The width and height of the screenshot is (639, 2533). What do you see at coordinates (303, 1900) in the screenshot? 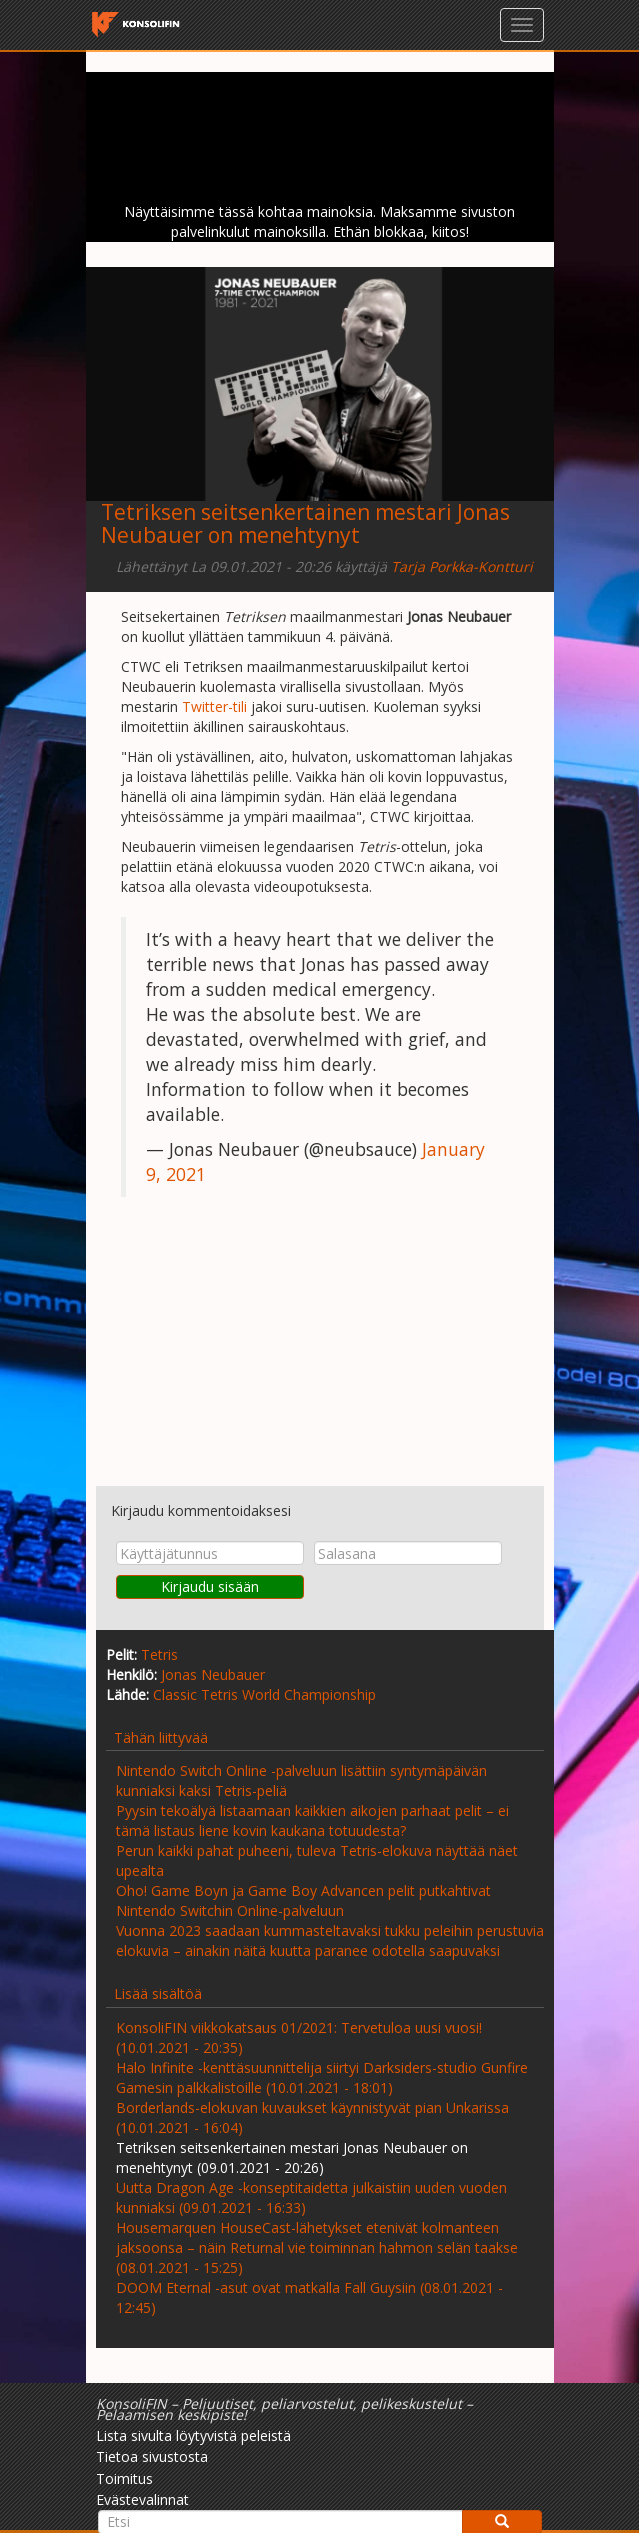
I see `Oho! Game Boyn ja Game Boy Advancen pelit putkahtivat Nintendo Switchin Online-palveluun` at bounding box center [303, 1900].